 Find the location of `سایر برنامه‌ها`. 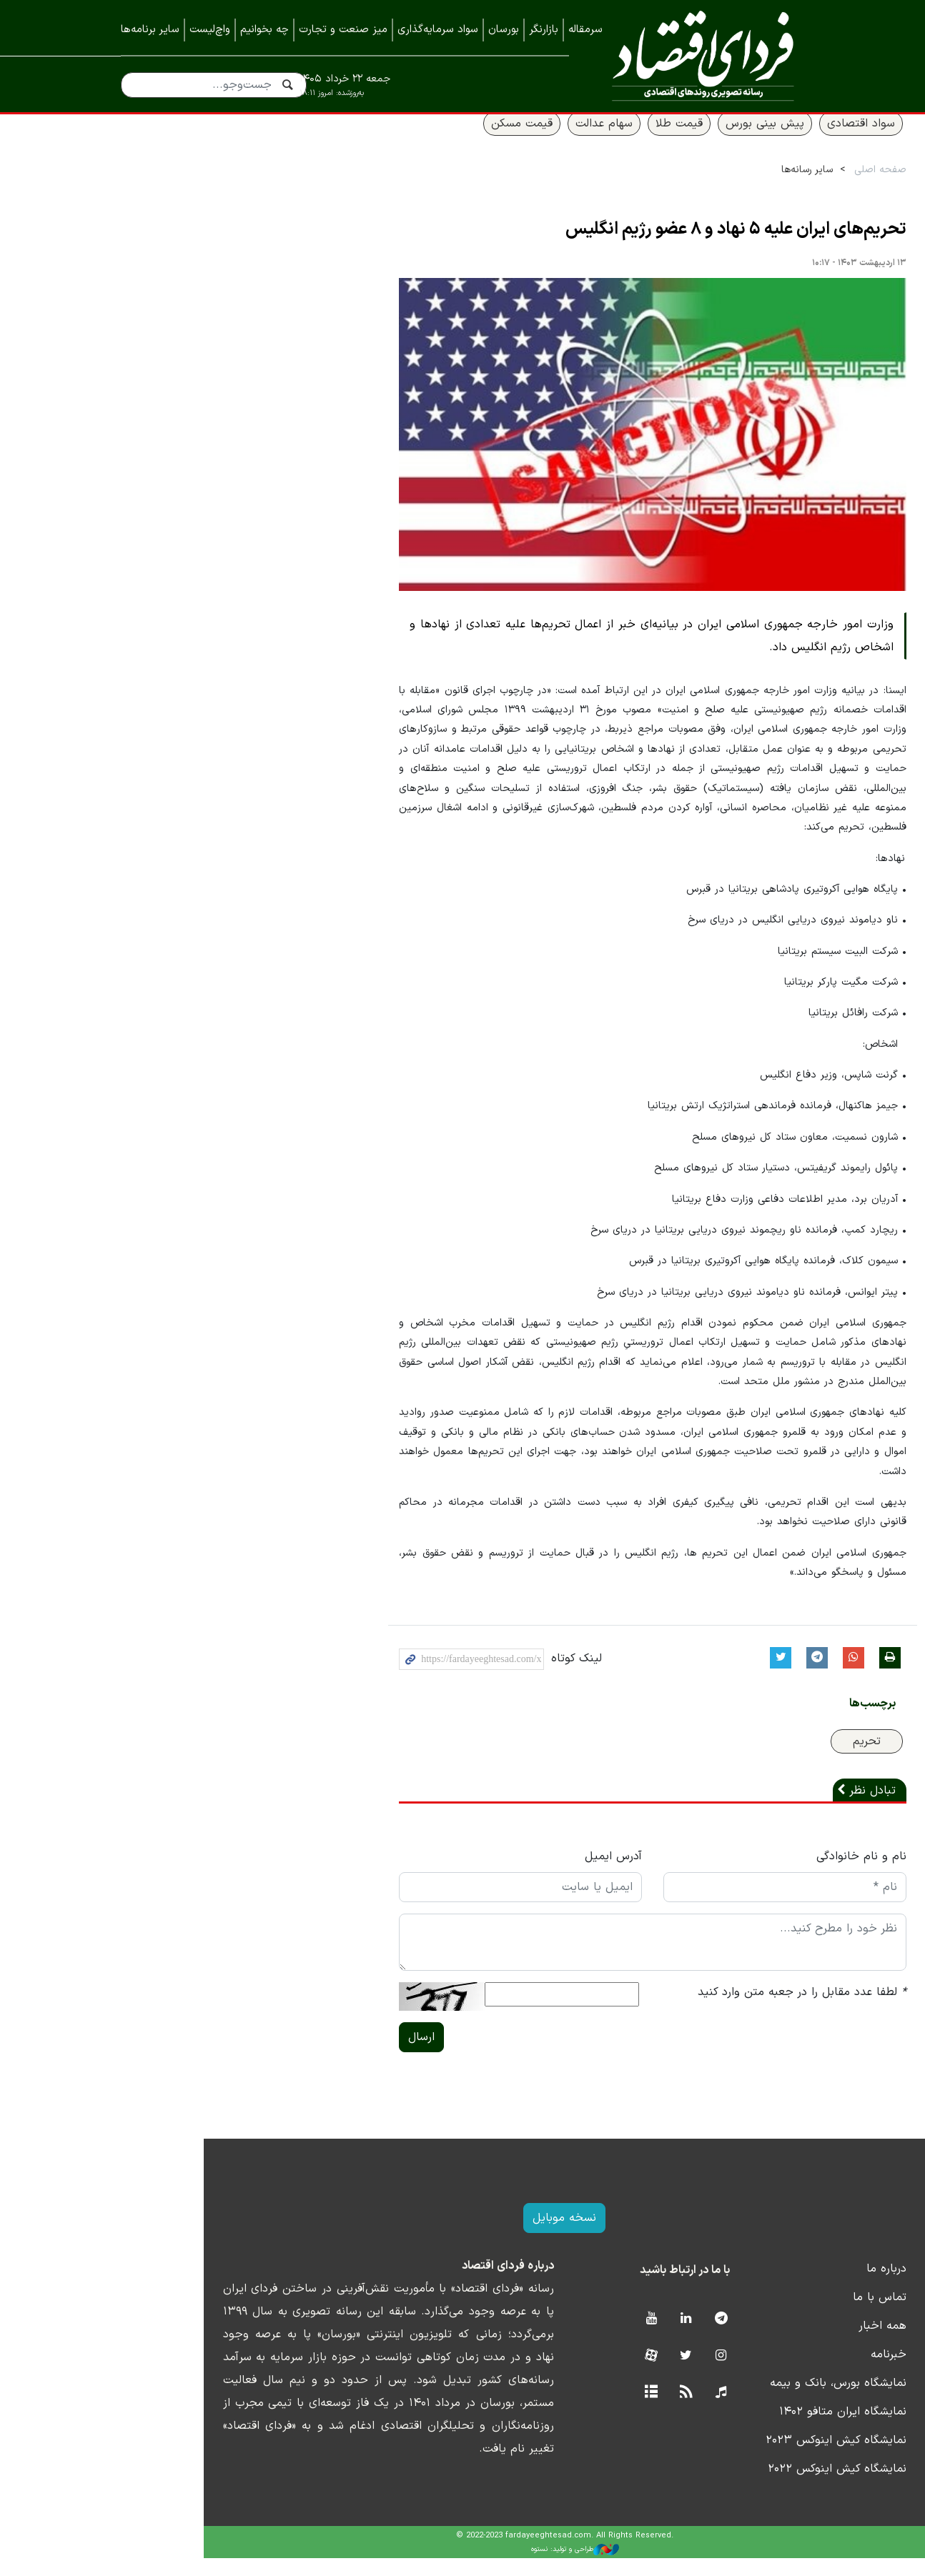

سایر برنامه‌ها is located at coordinates (150, 29).